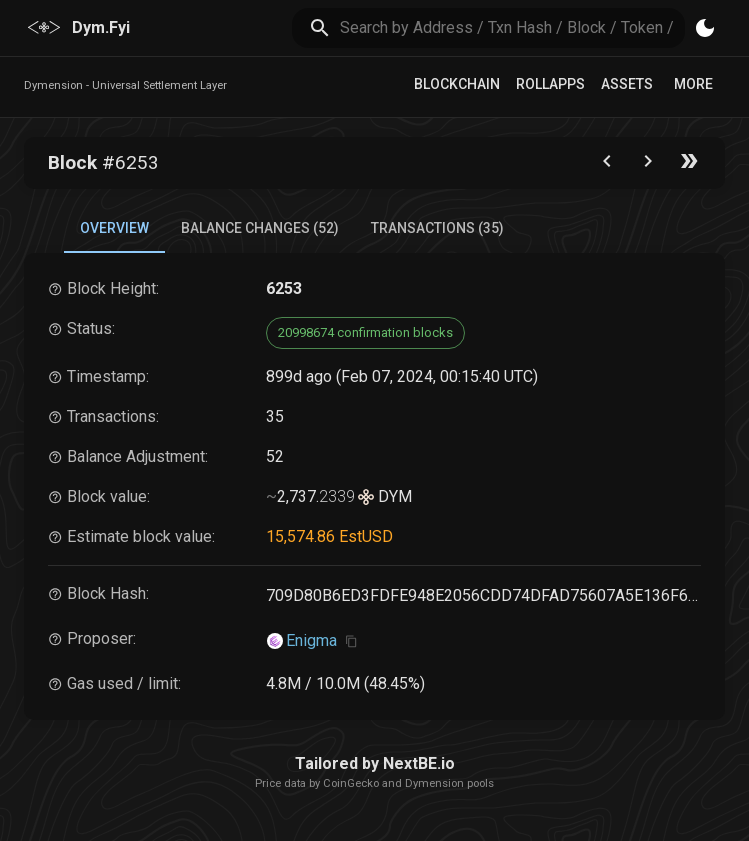 This screenshot has width=749, height=841. What do you see at coordinates (375, 763) in the screenshot?
I see `Tailored by NextBE.io` at bounding box center [375, 763].